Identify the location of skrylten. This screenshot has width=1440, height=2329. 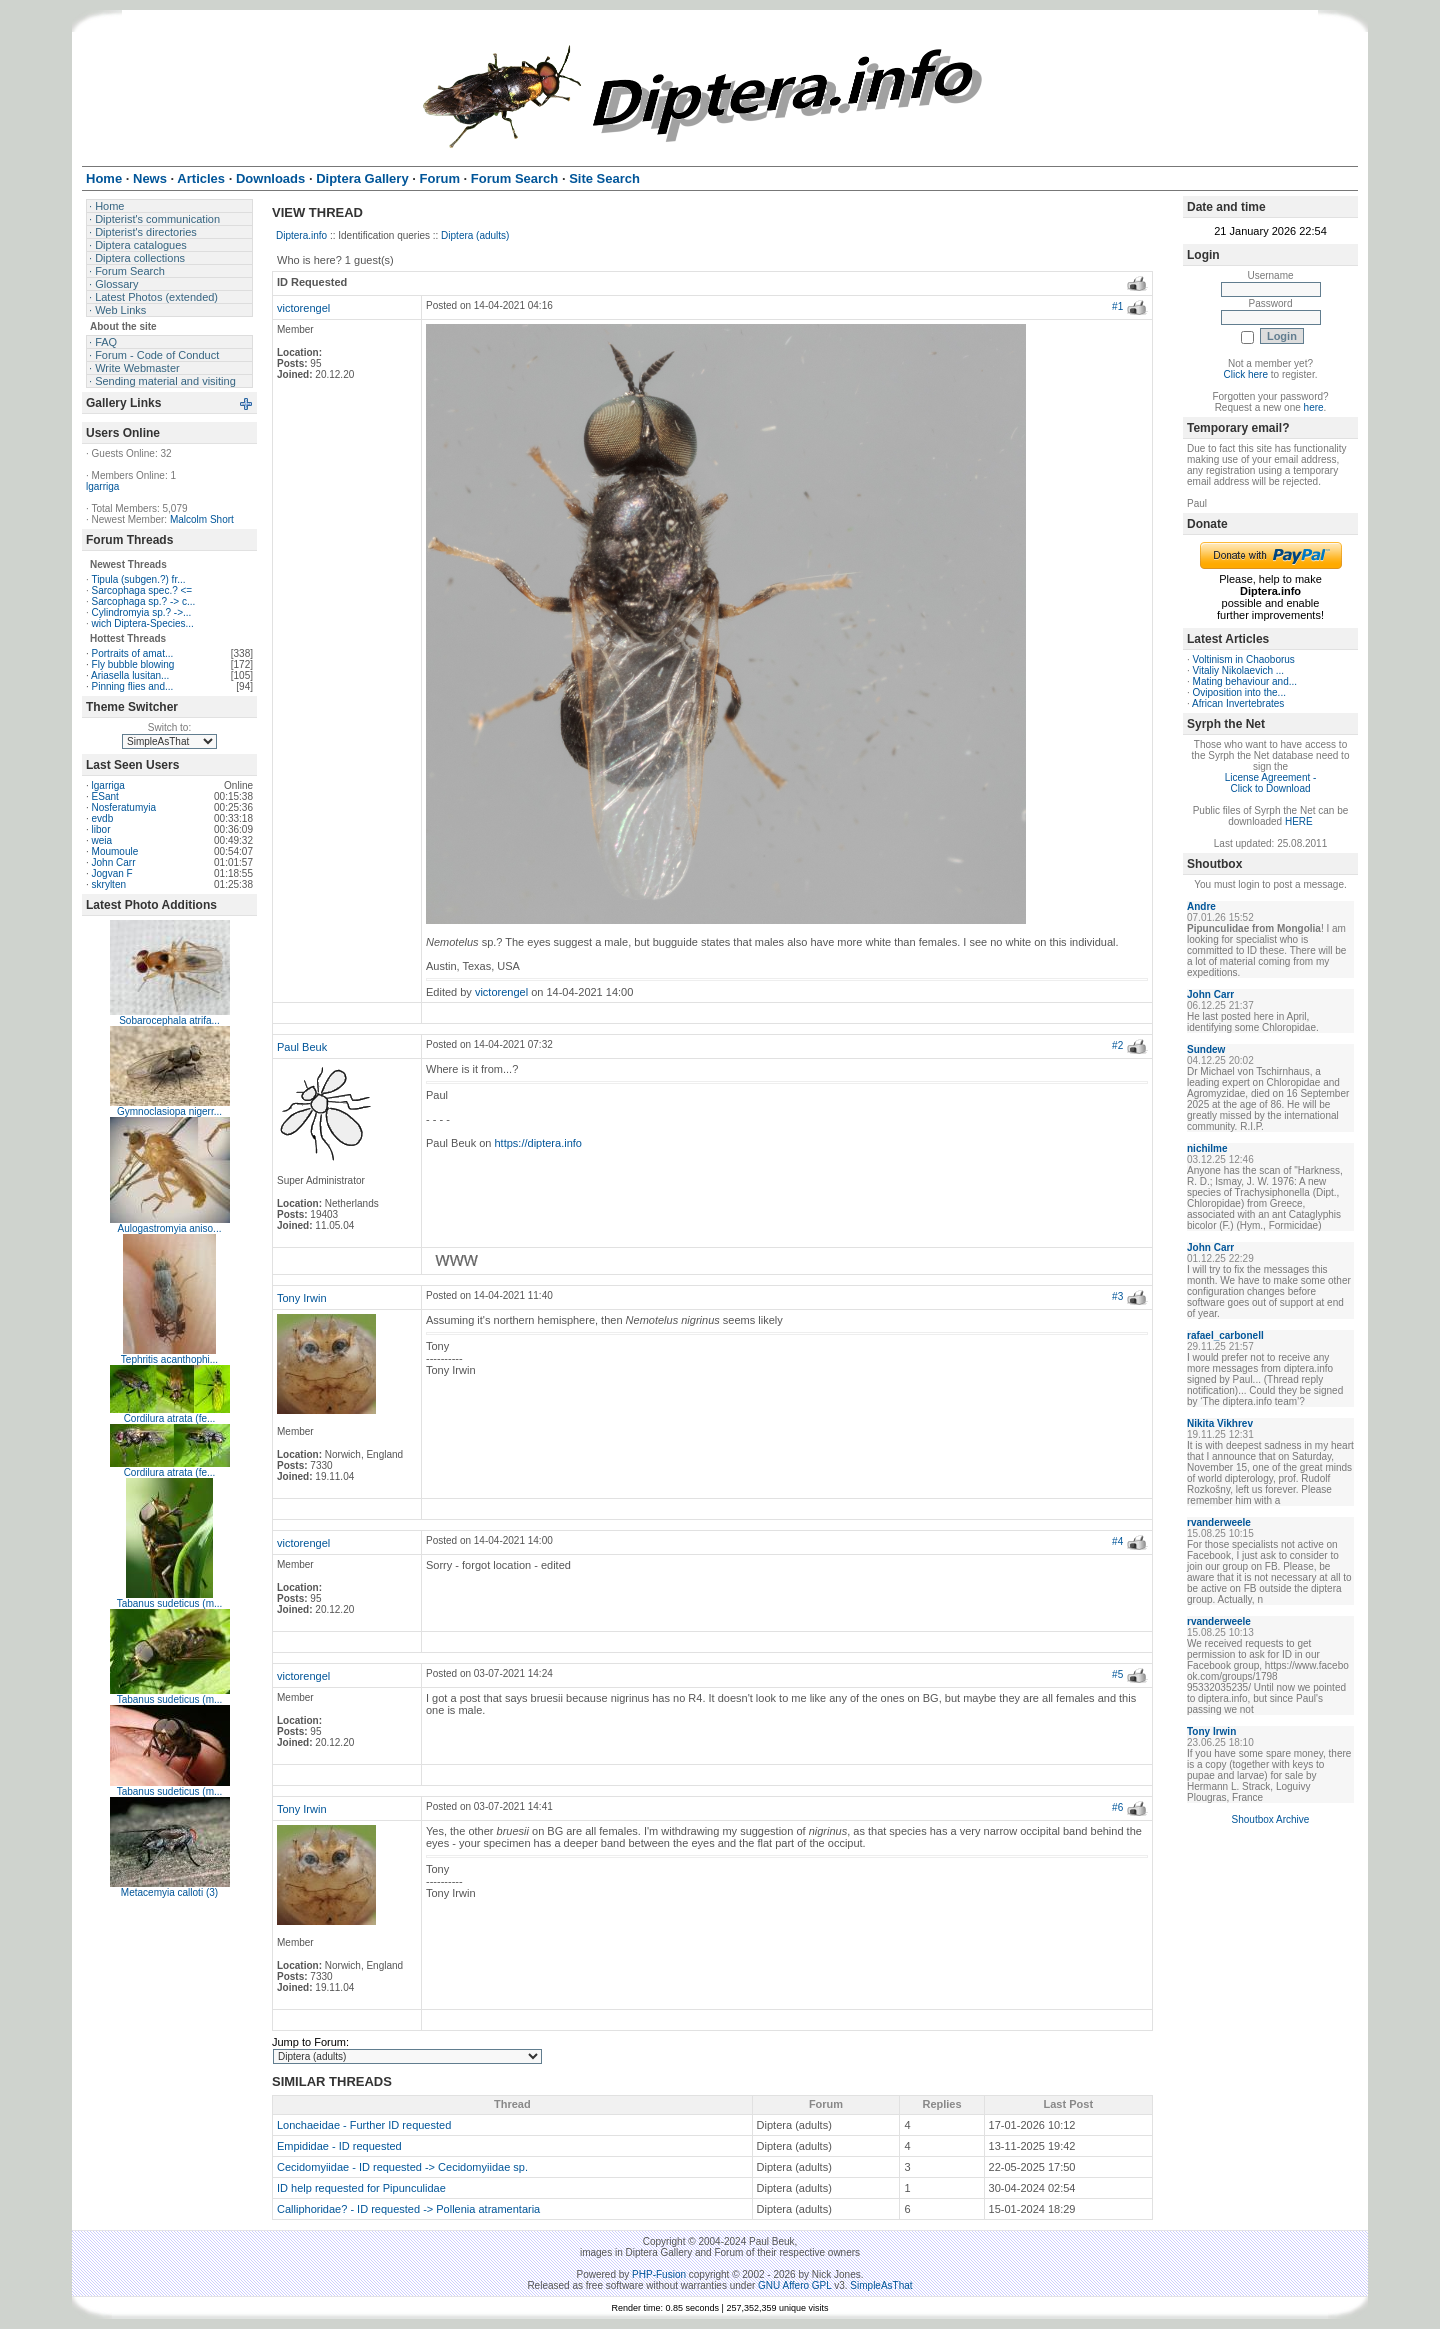
(109, 884).